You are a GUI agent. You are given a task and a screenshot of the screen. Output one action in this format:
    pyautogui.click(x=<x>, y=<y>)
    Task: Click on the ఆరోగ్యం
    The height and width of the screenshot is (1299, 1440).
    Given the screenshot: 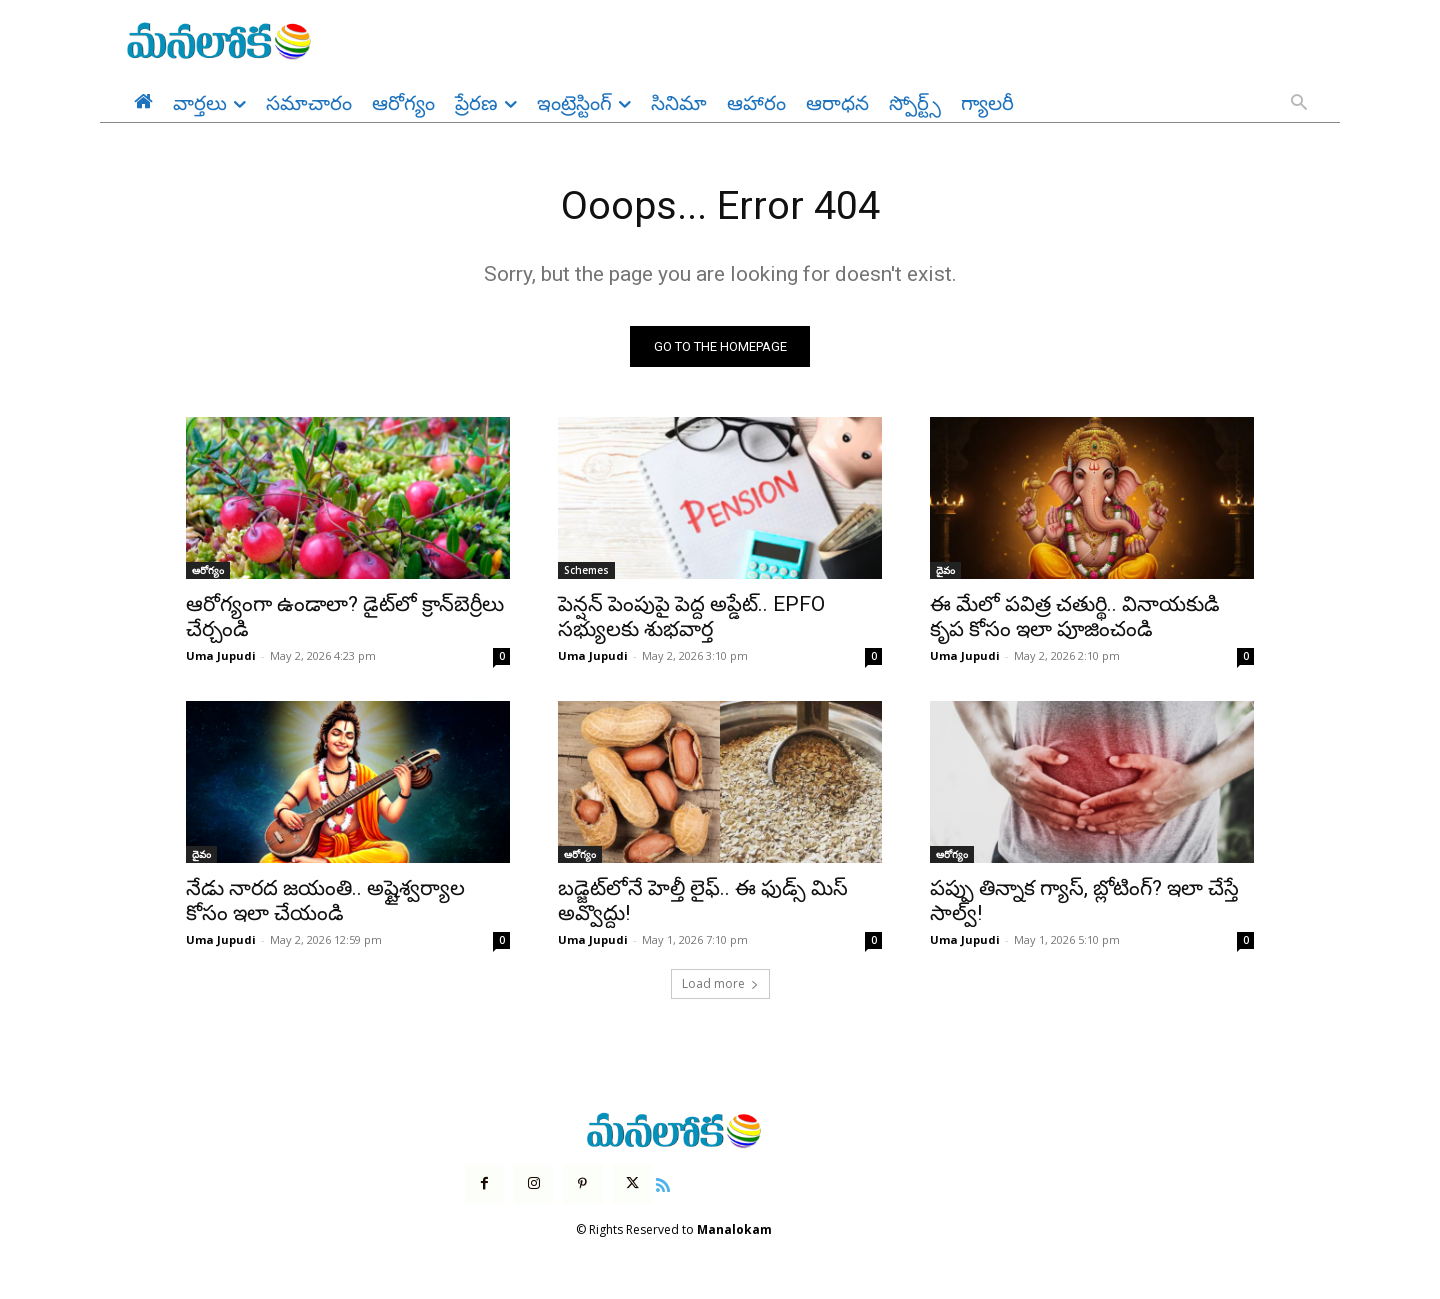 What is the action you would take?
    pyautogui.click(x=208, y=571)
    